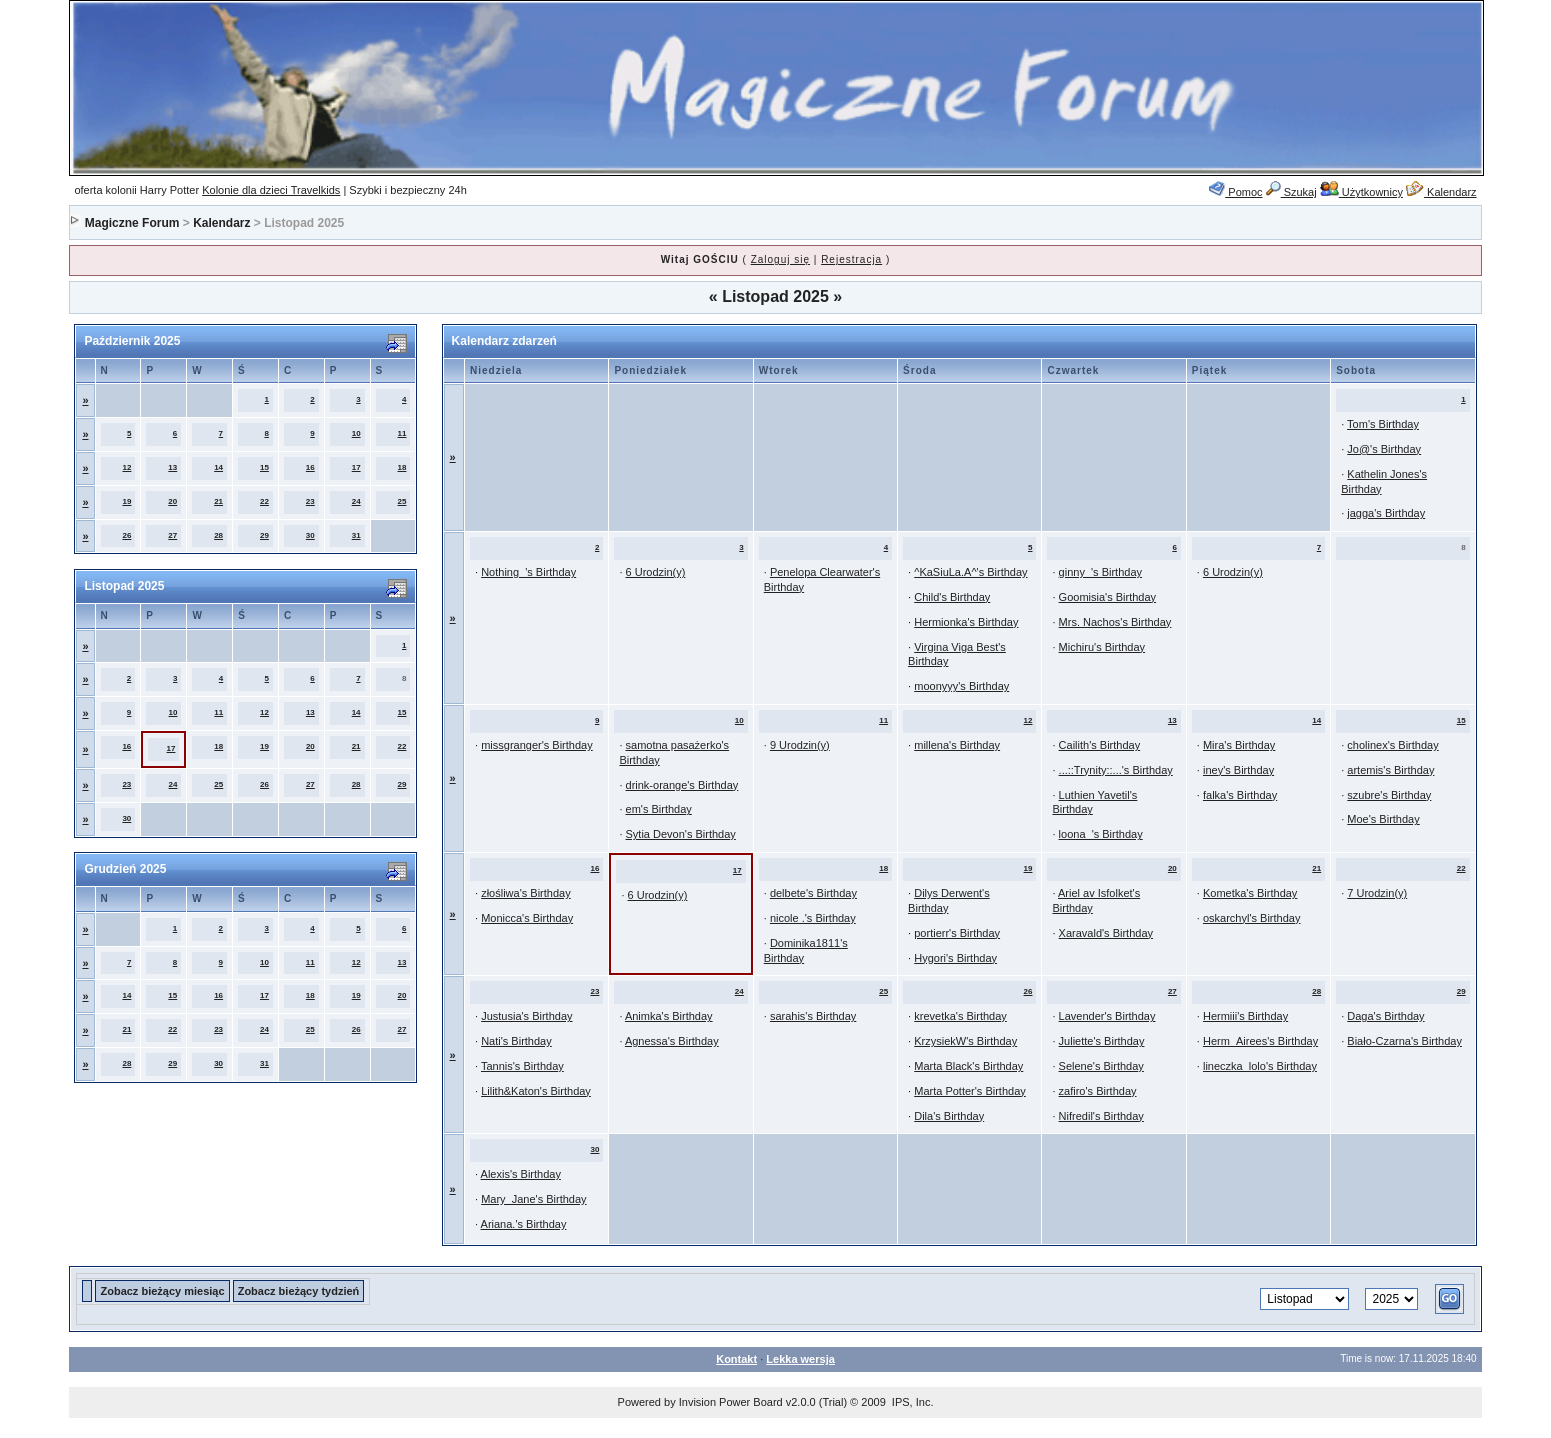 This screenshot has height=1438, width=1551. What do you see at coordinates (1392, 745) in the screenshot?
I see `cholinex's Birthday` at bounding box center [1392, 745].